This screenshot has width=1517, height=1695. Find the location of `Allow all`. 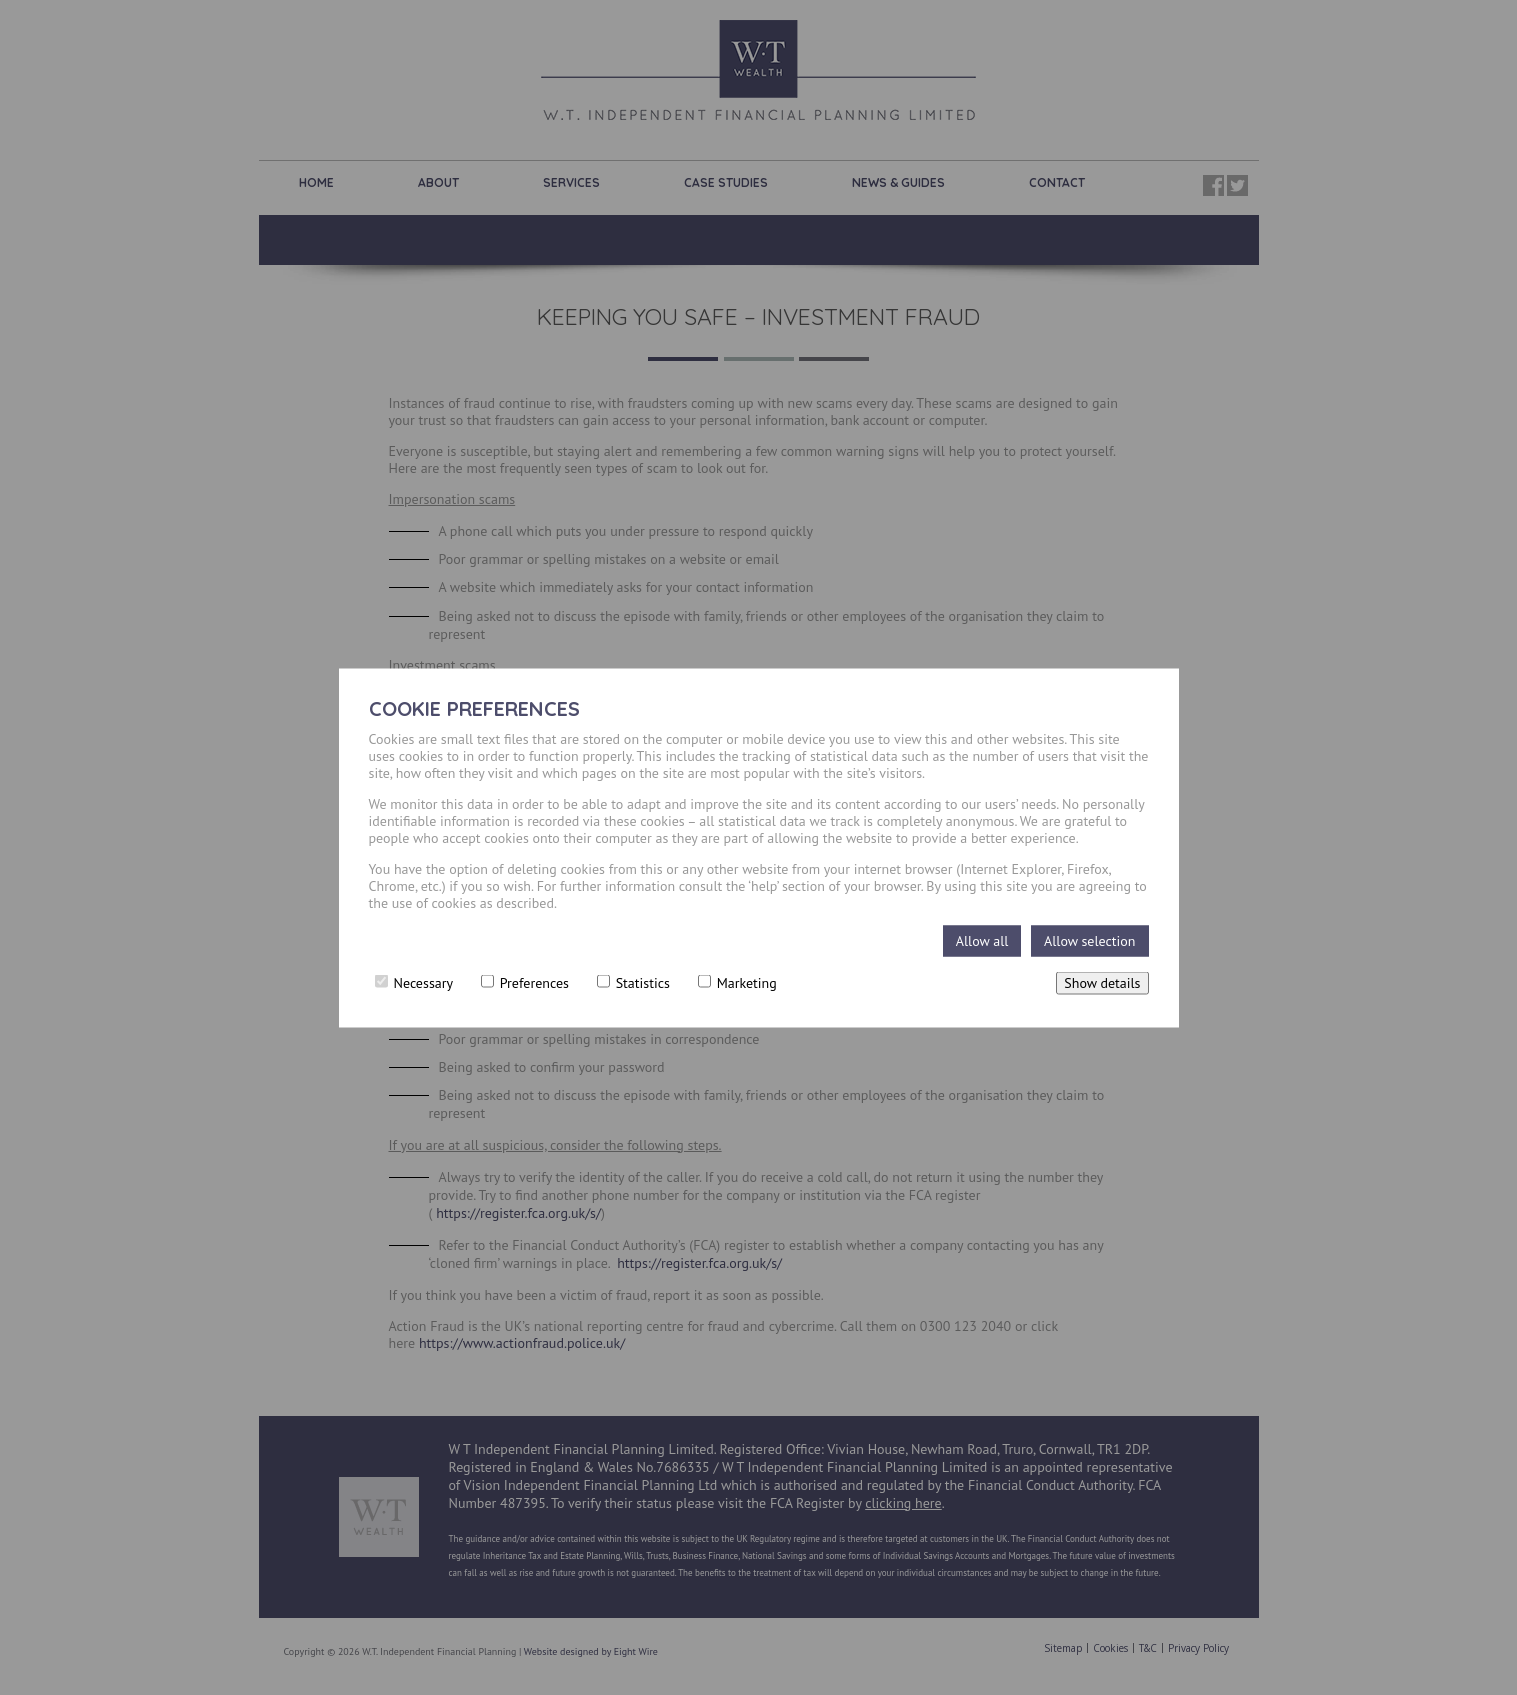

Allow all is located at coordinates (982, 940).